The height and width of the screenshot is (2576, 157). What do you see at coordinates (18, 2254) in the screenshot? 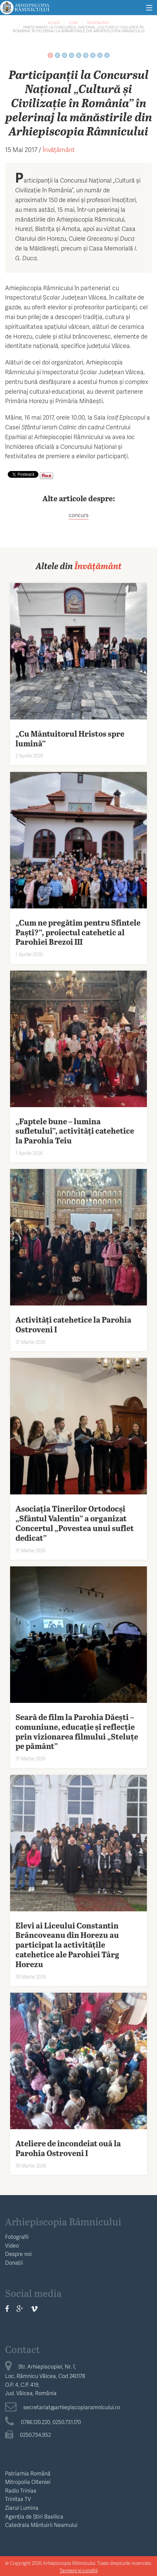
I see `Despre noi` at bounding box center [18, 2254].